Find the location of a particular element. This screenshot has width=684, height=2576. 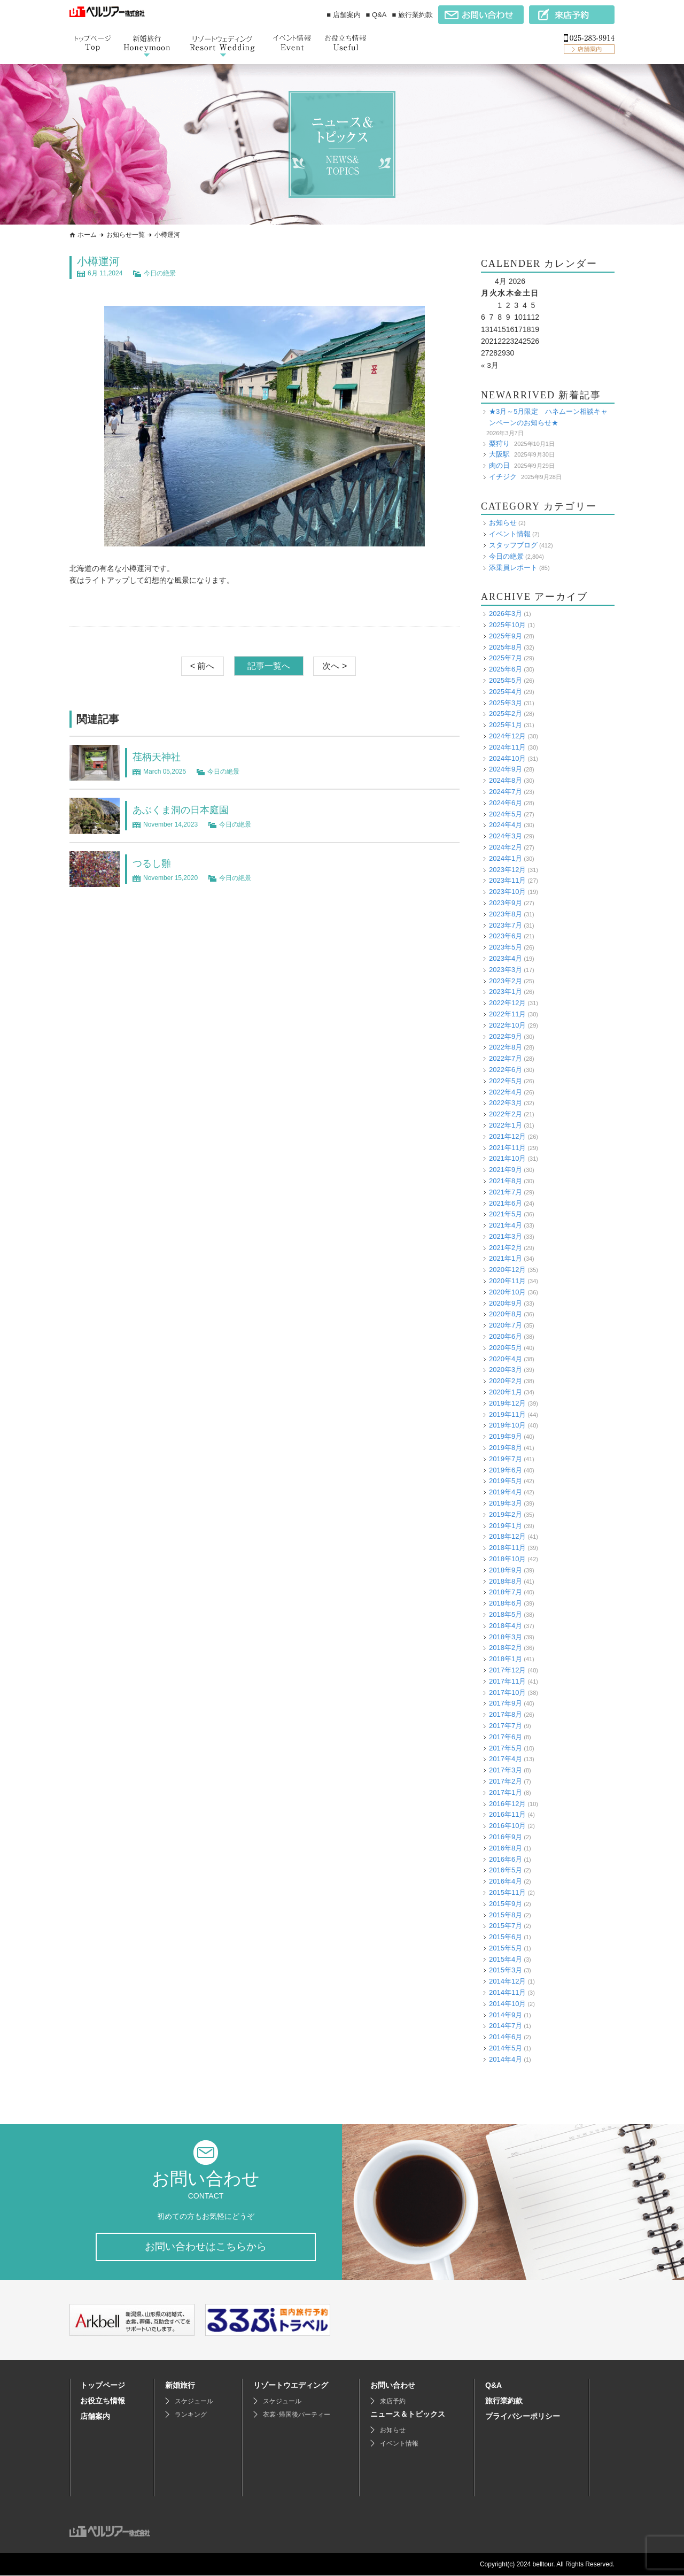

2014年4月 is located at coordinates (505, 2059).